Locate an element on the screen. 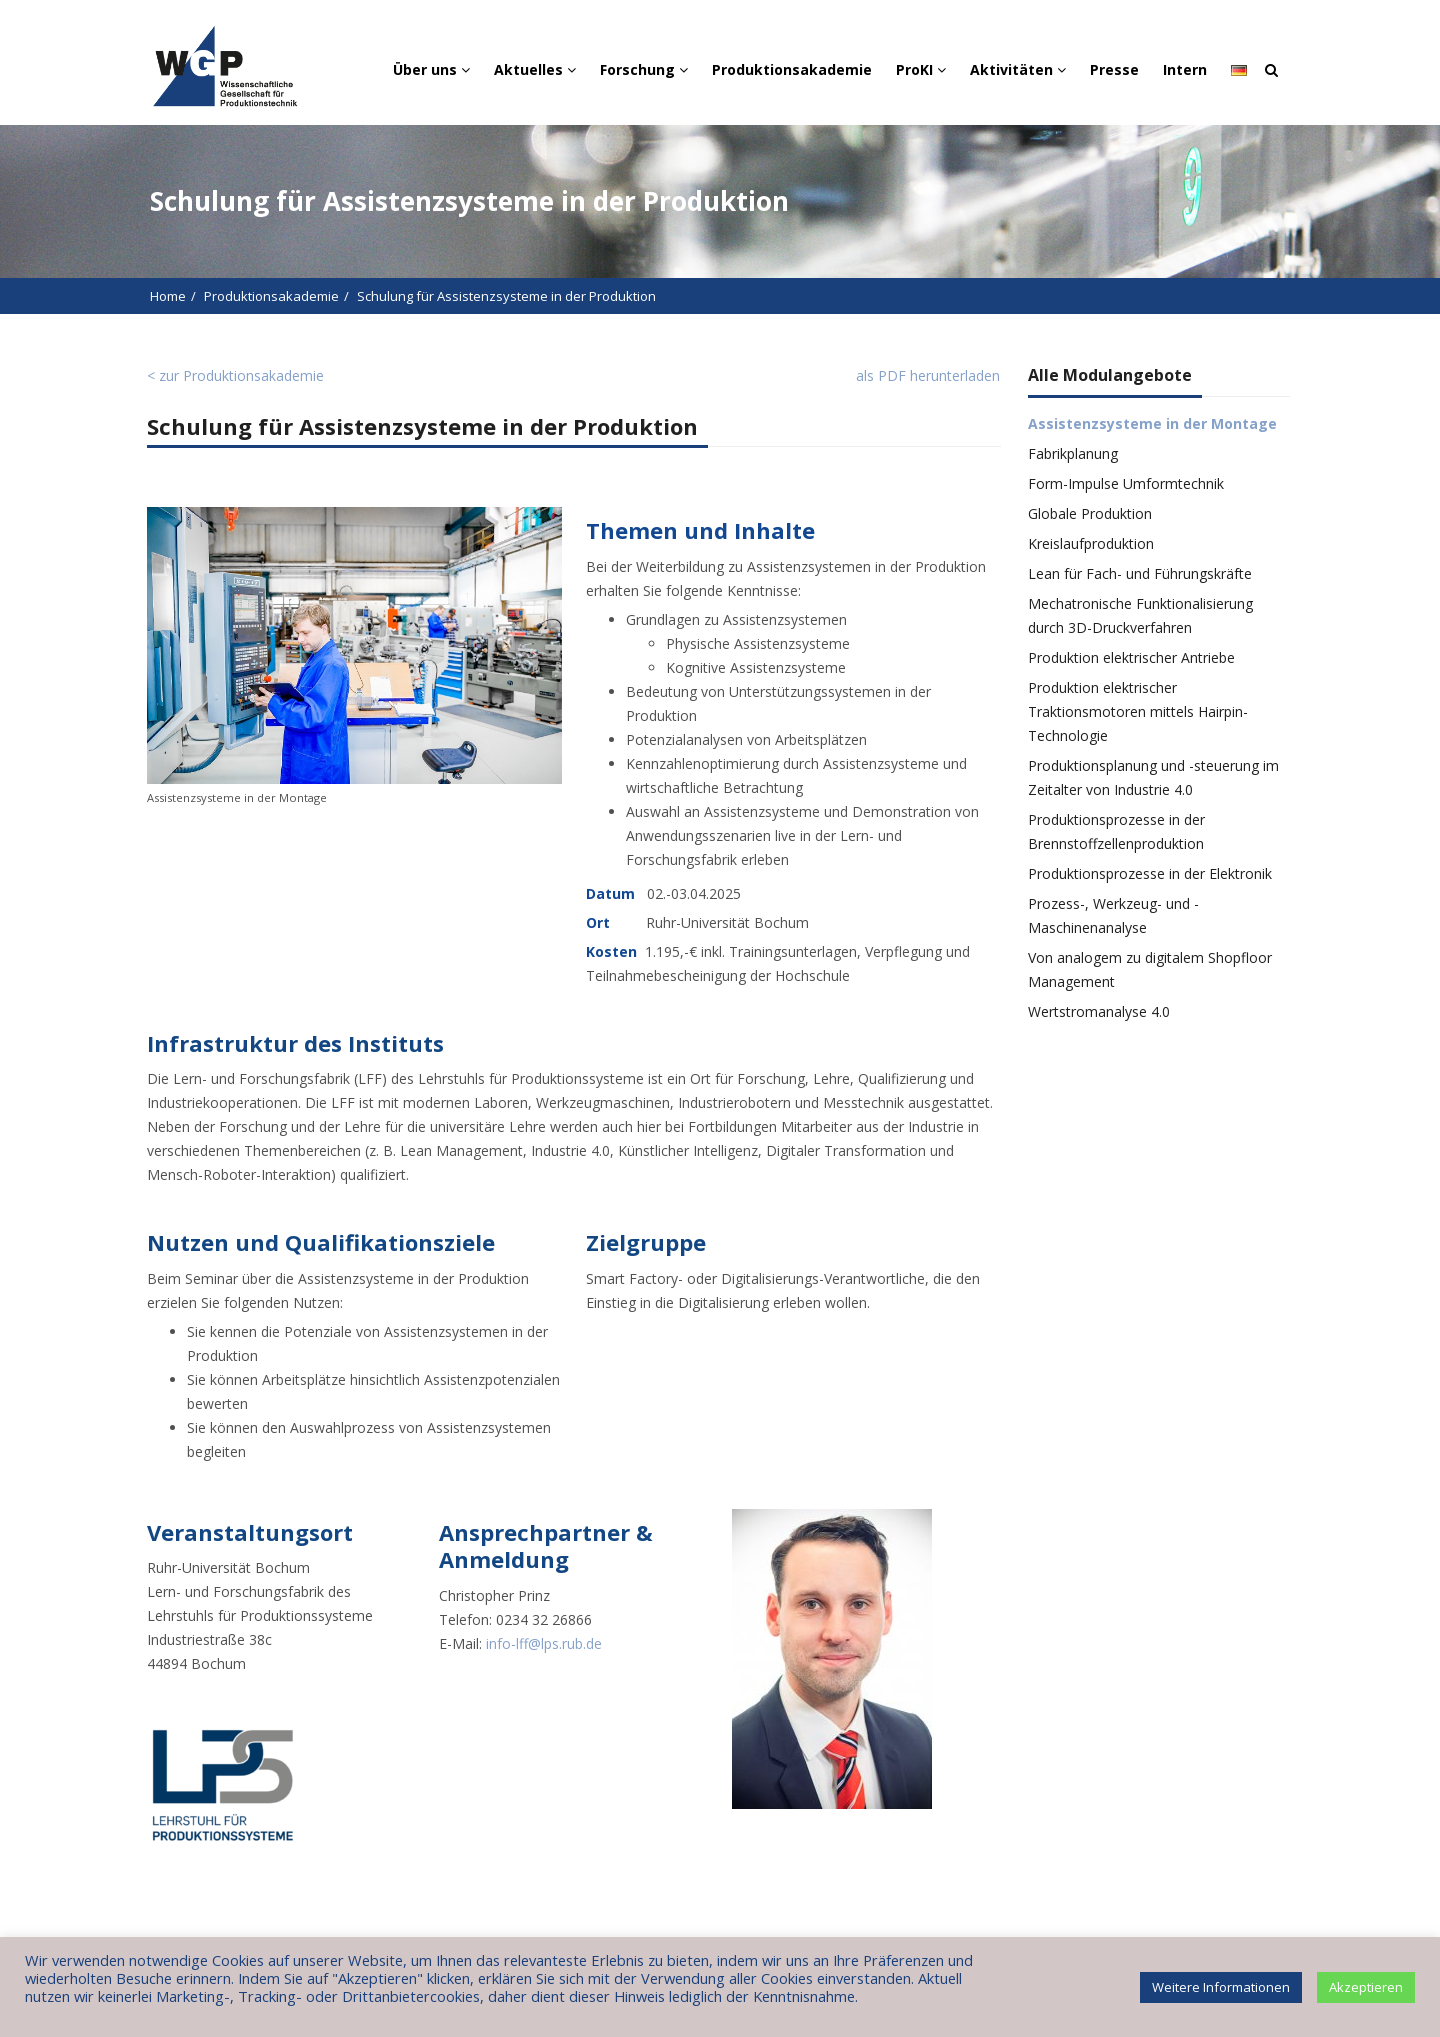  Produktionsakademie is located at coordinates (792, 69).